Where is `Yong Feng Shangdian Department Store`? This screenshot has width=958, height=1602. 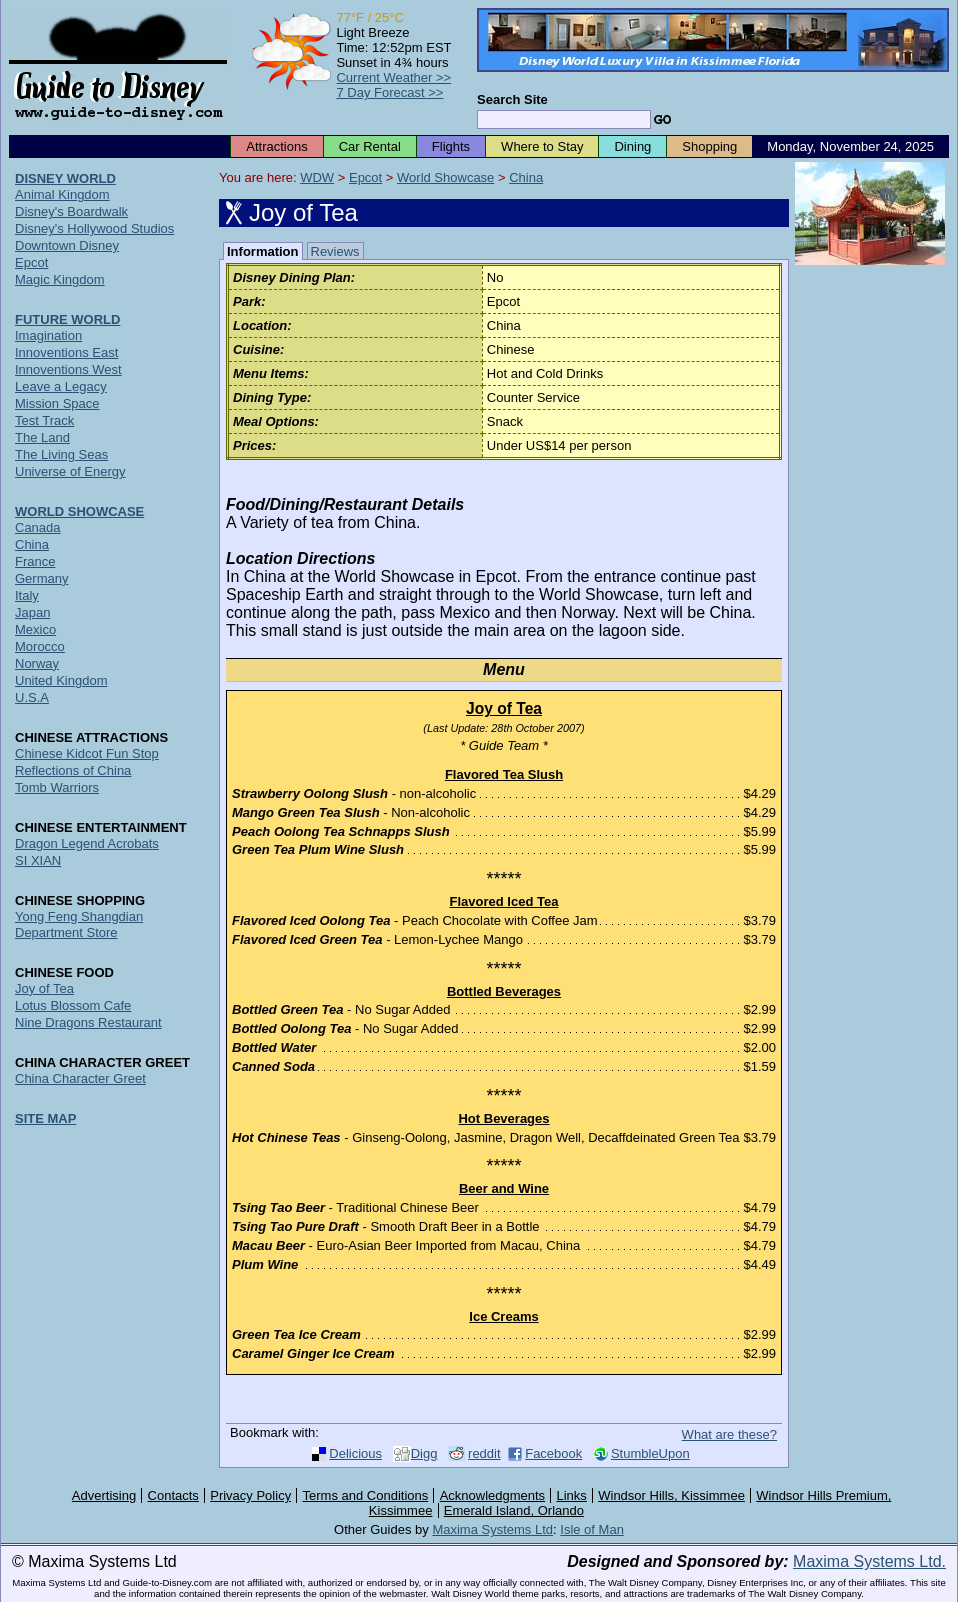 Yong Feng Shangdian Department Store is located at coordinates (79, 924).